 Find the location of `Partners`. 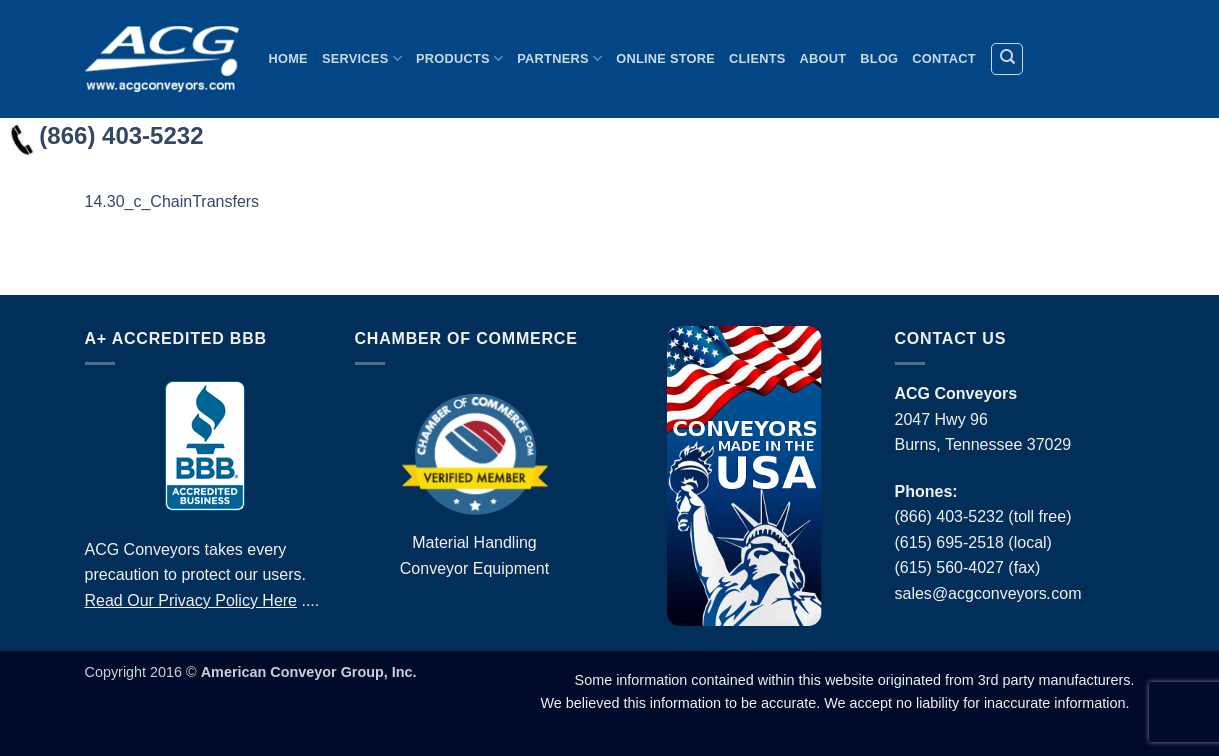

Partners is located at coordinates (559, 58).